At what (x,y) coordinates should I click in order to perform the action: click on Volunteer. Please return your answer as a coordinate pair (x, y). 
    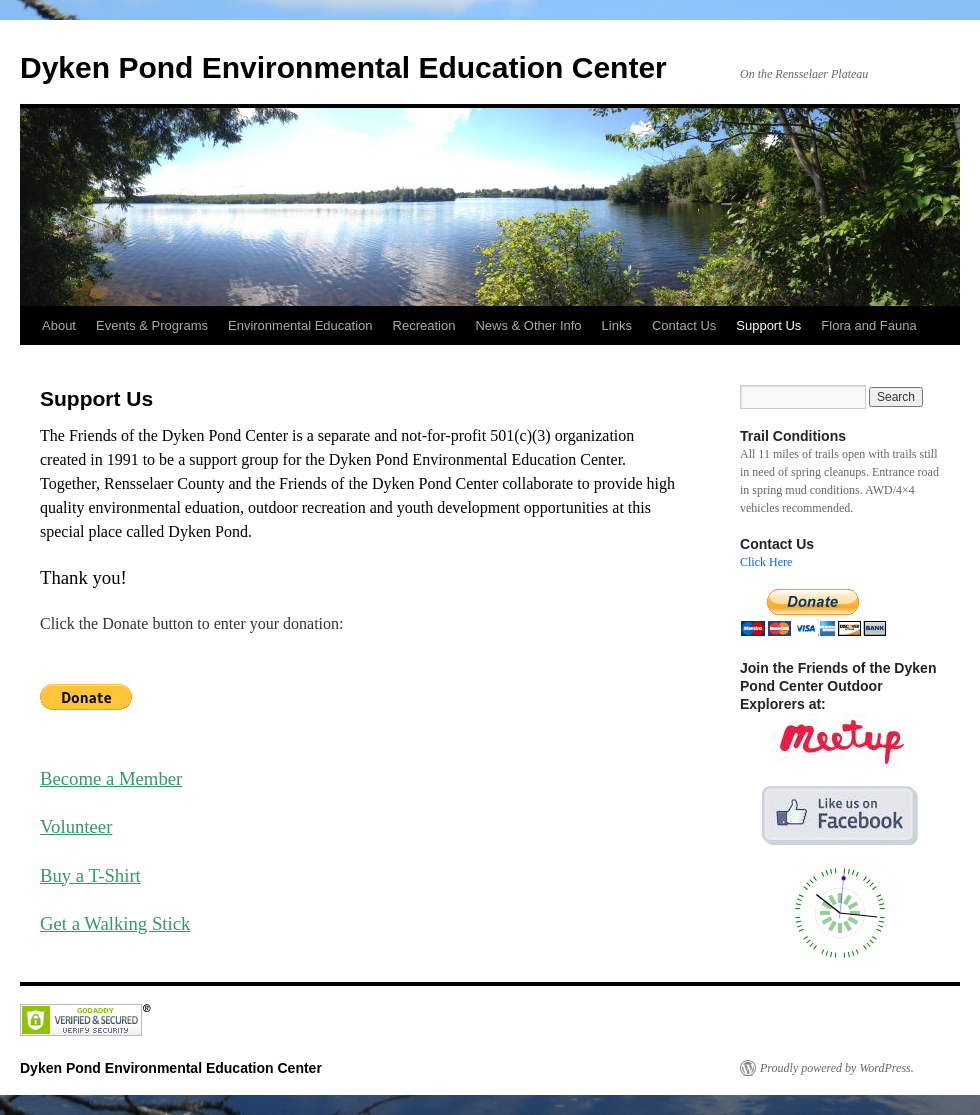
    Looking at the image, I should click on (76, 826).